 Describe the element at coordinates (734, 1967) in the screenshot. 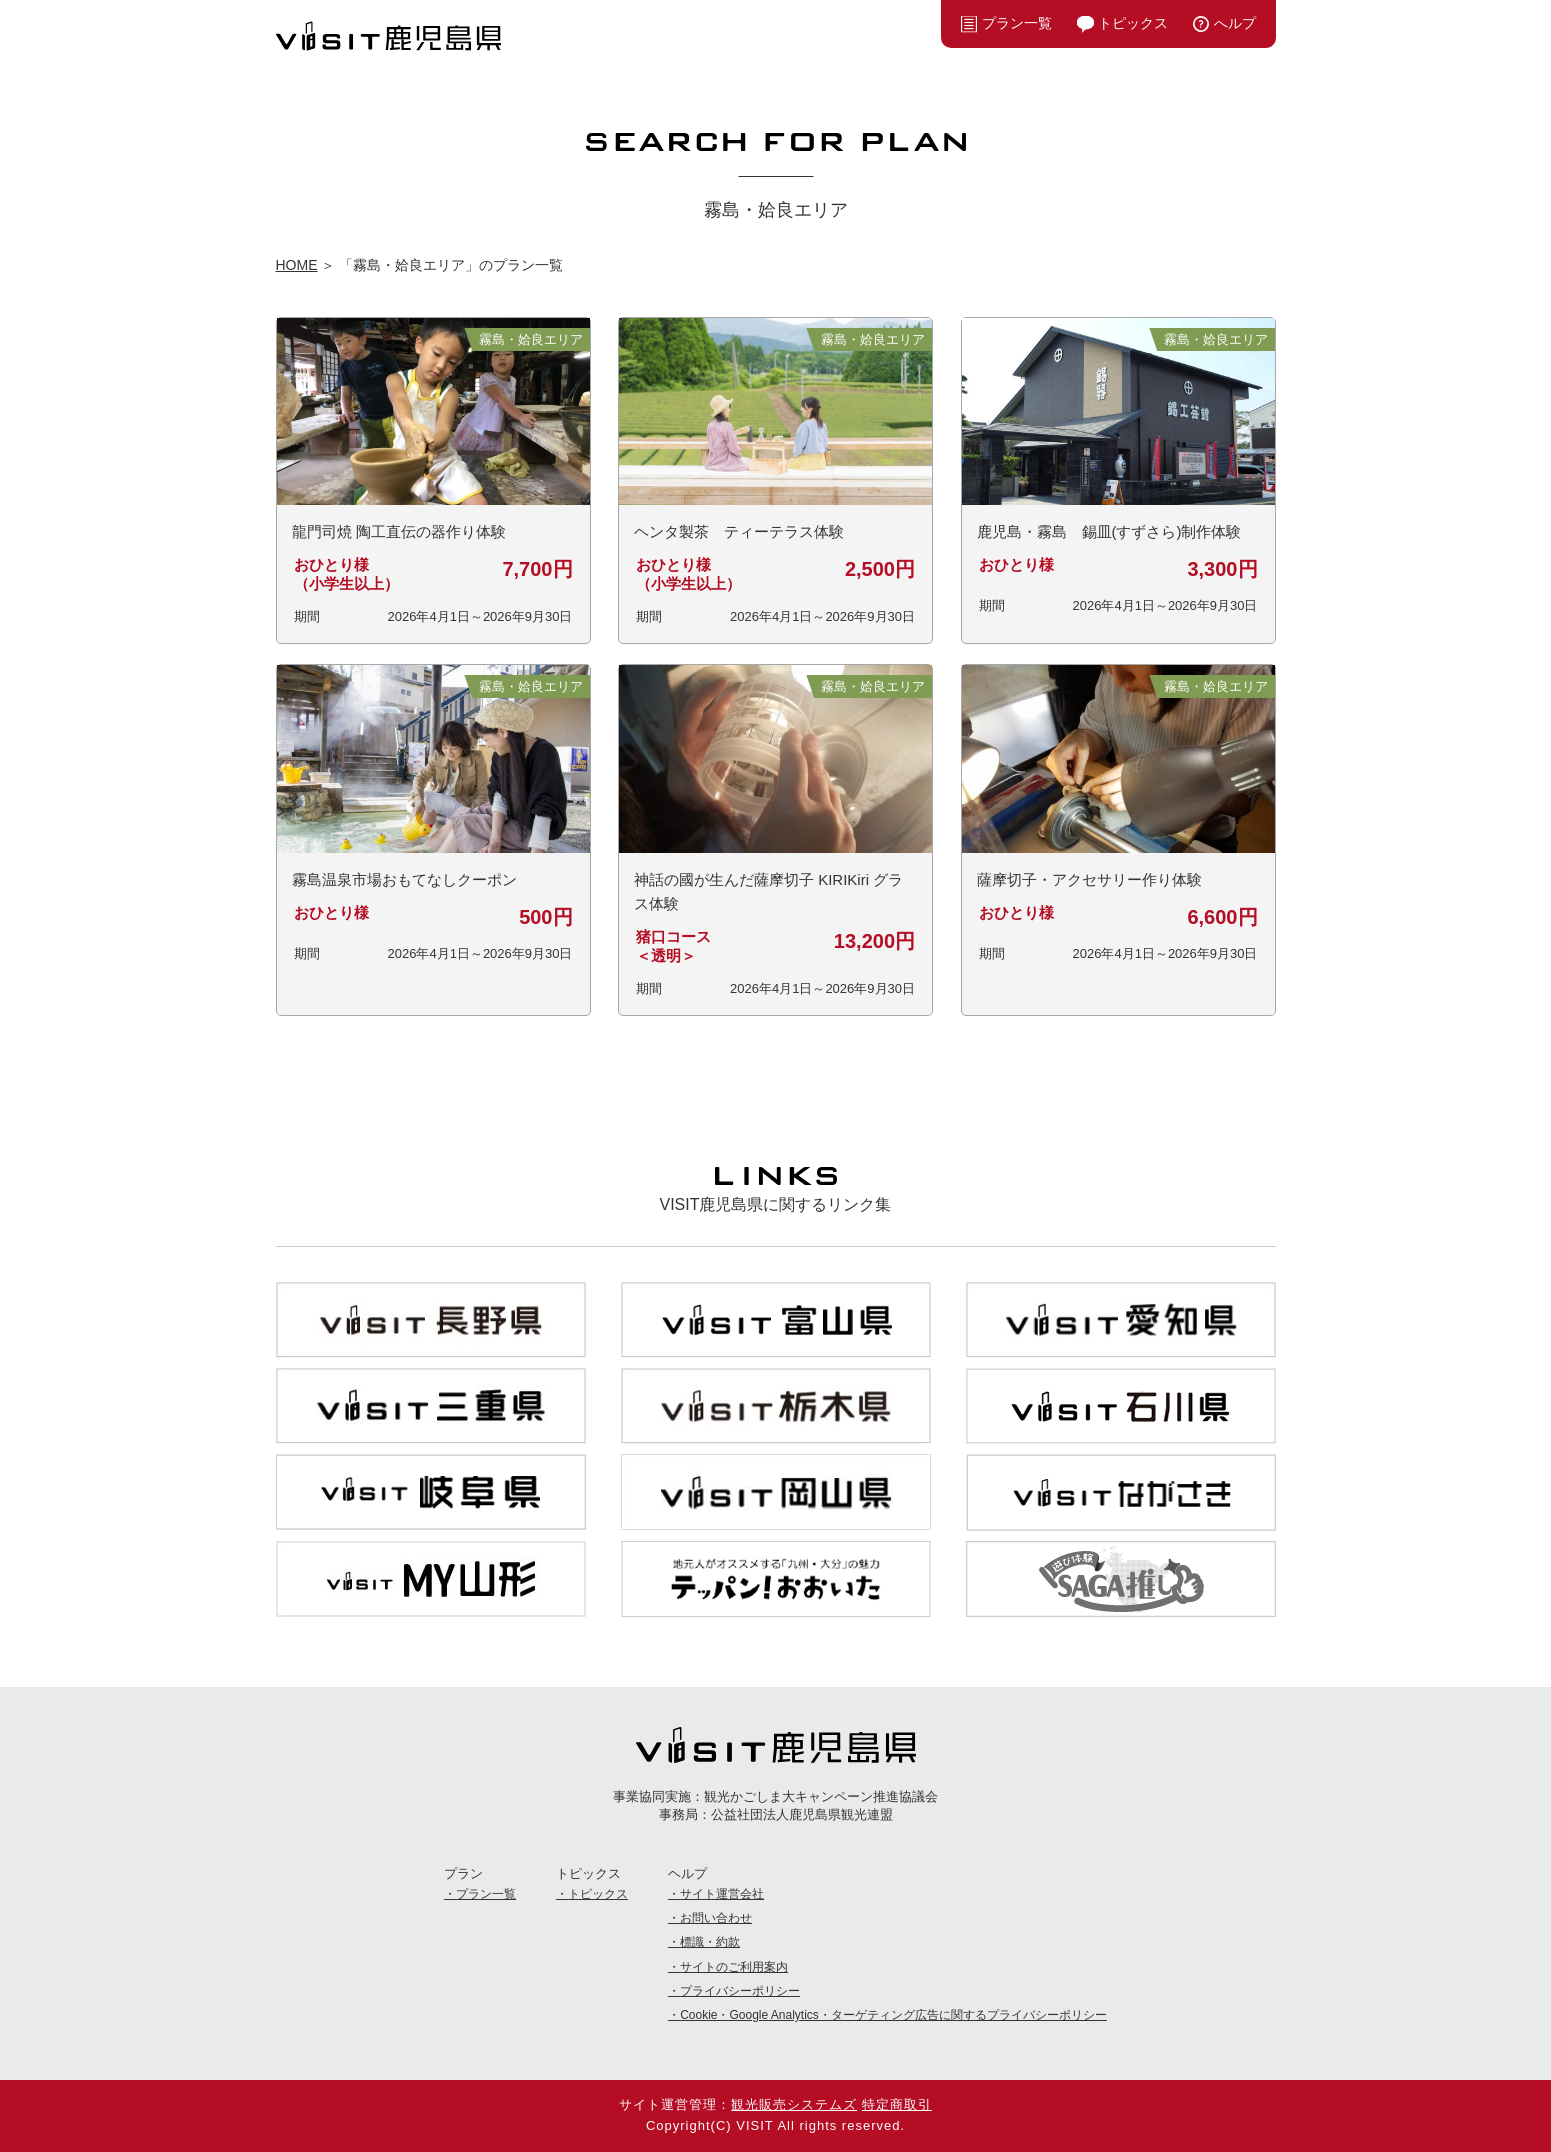

I see `サイトのご利用案内` at that location.